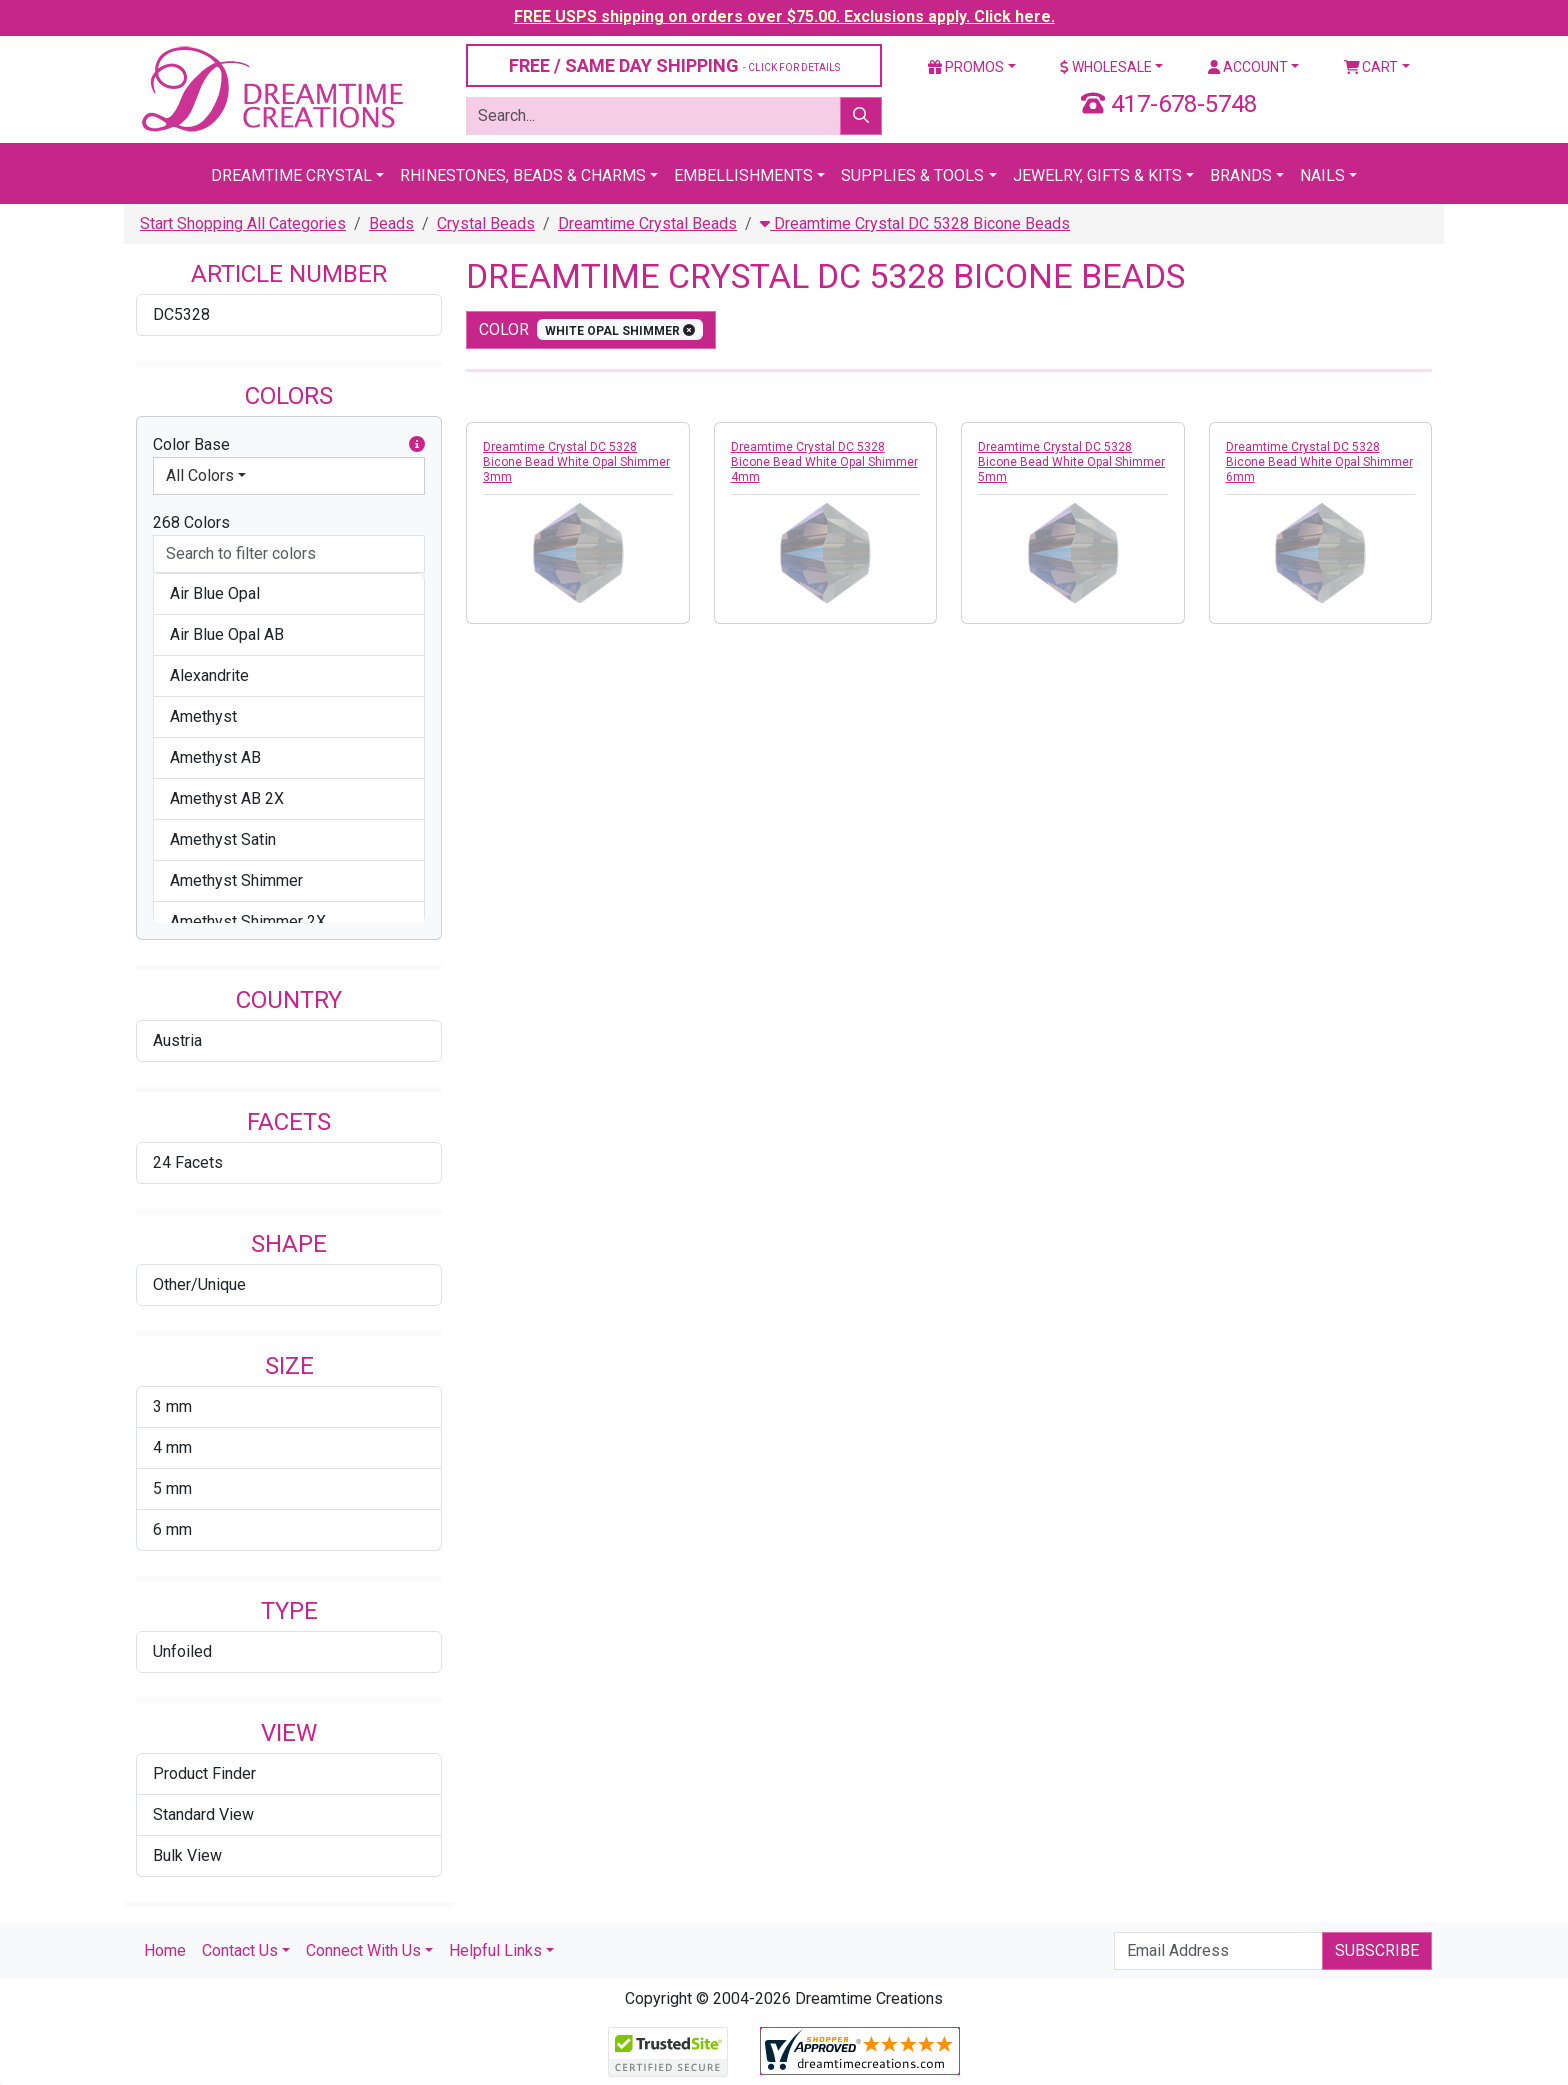 This screenshot has height=2085, width=1568. Describe the element at coordinates (172, 1447) in the screenshot. I see `4 mm` at that location.